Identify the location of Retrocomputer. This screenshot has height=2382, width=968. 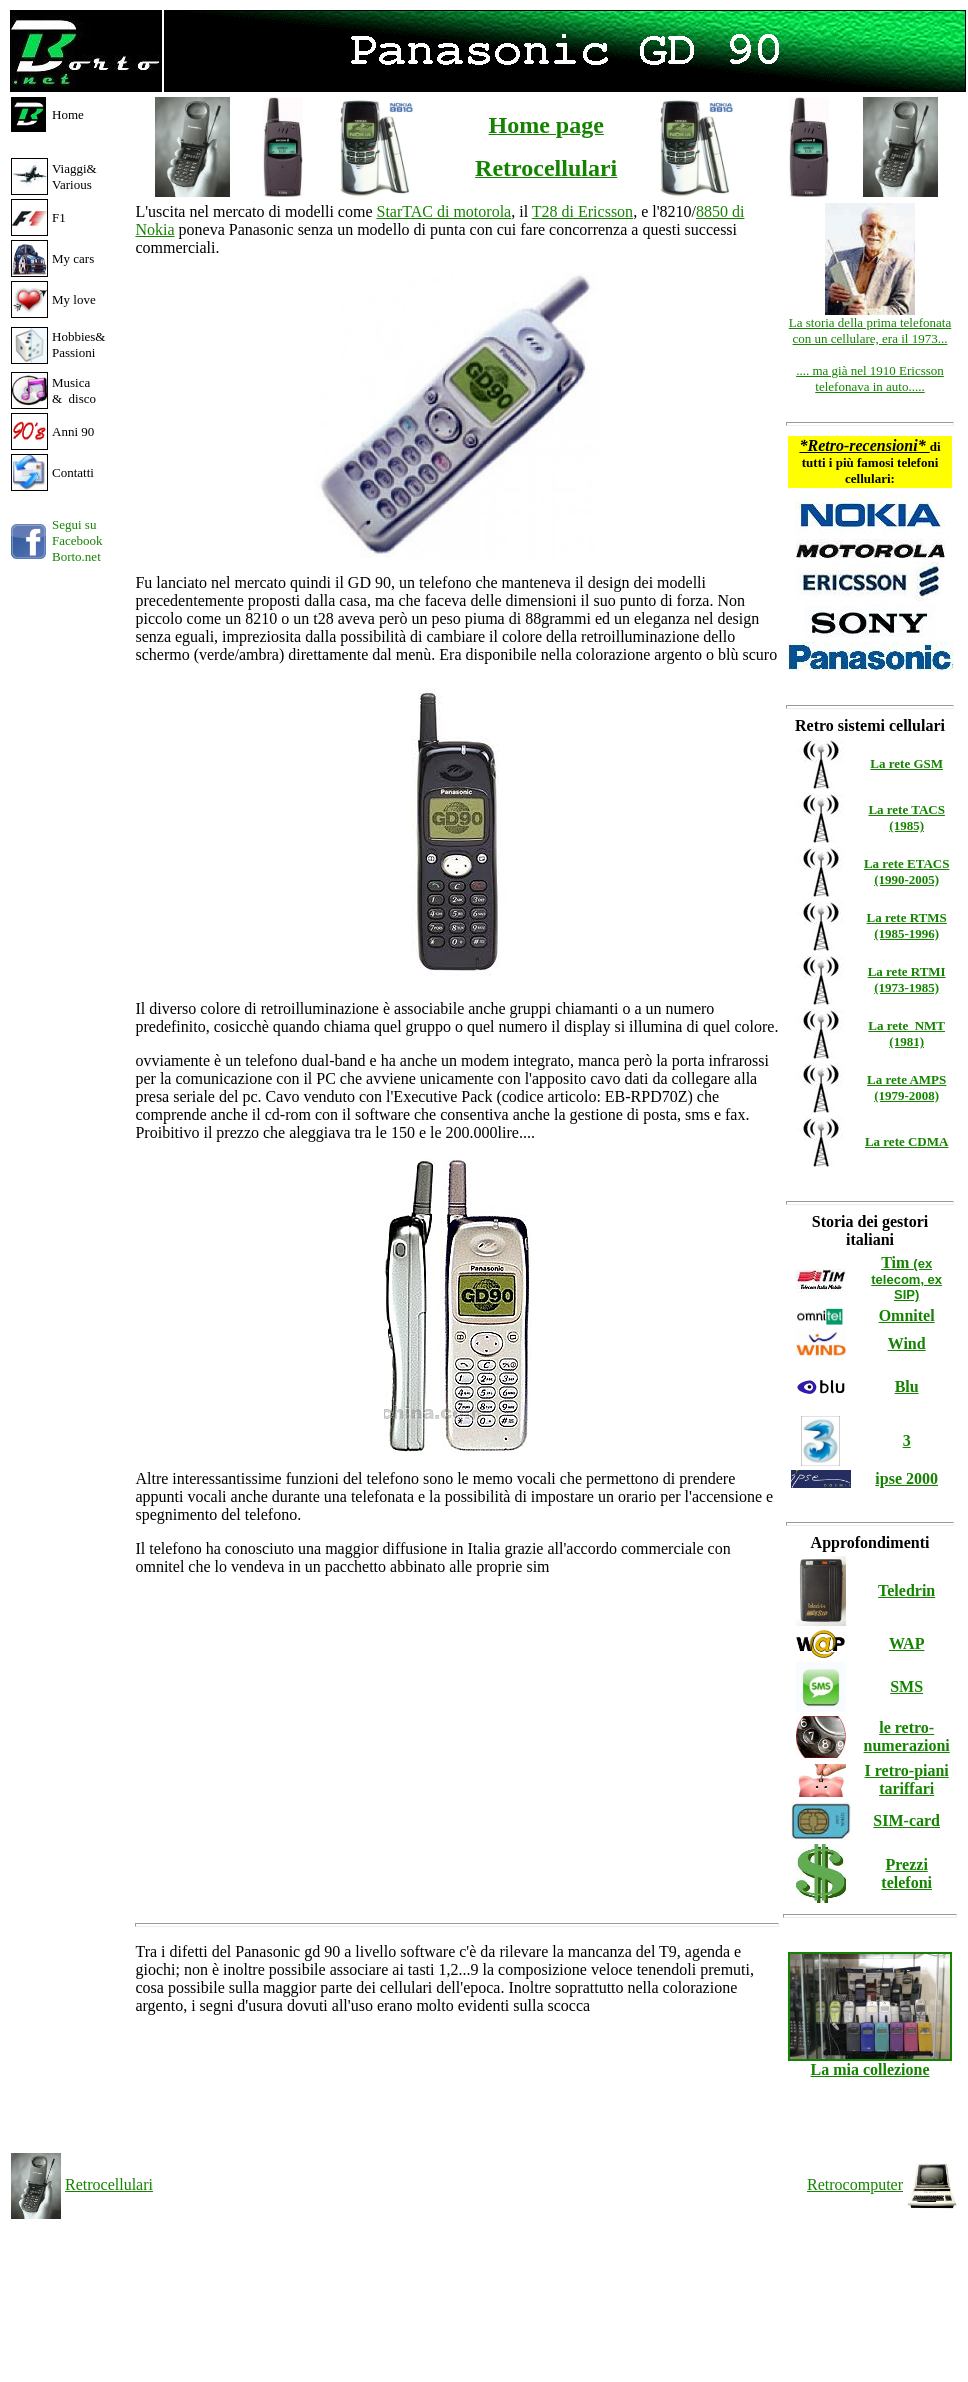
(855, 2184).